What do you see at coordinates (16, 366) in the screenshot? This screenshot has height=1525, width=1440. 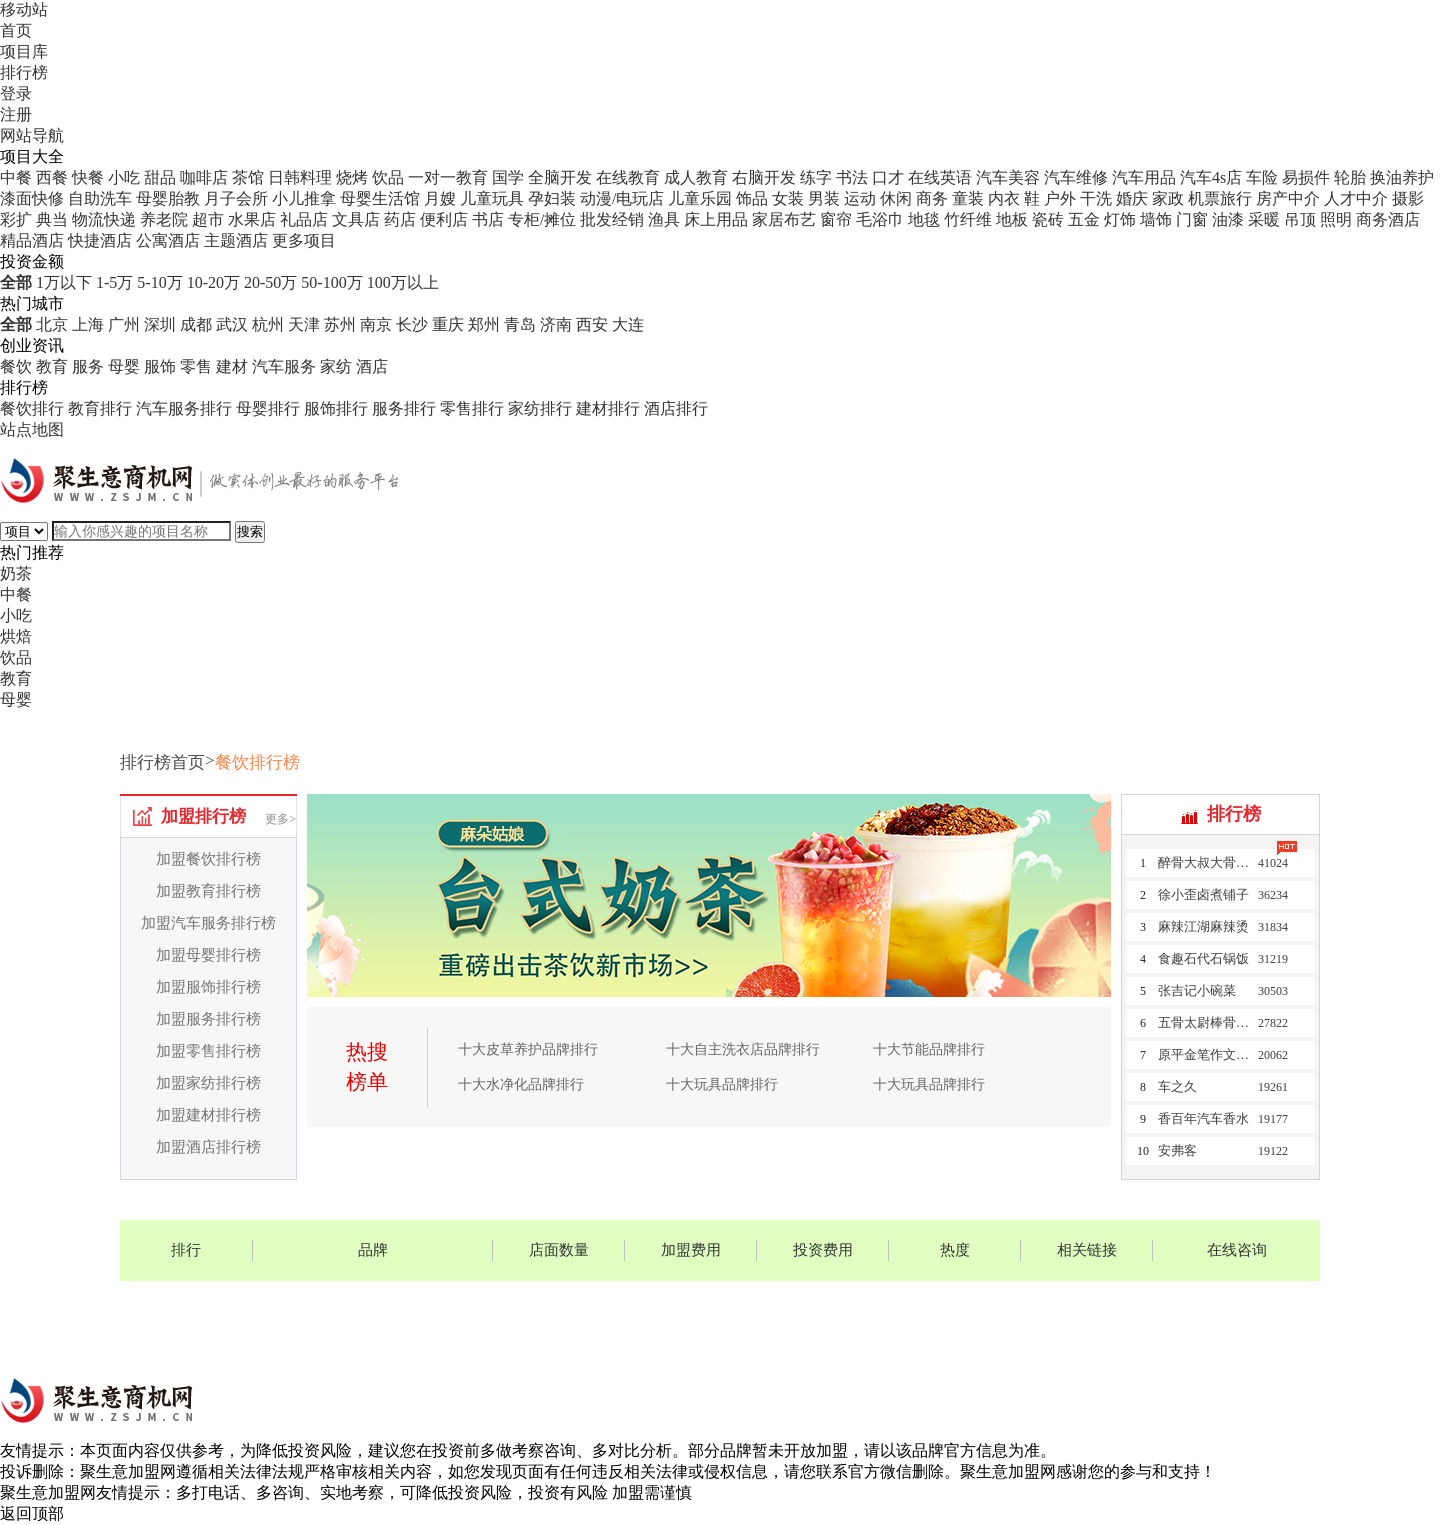 I see `餐饮` at bounding box center [16, 366].